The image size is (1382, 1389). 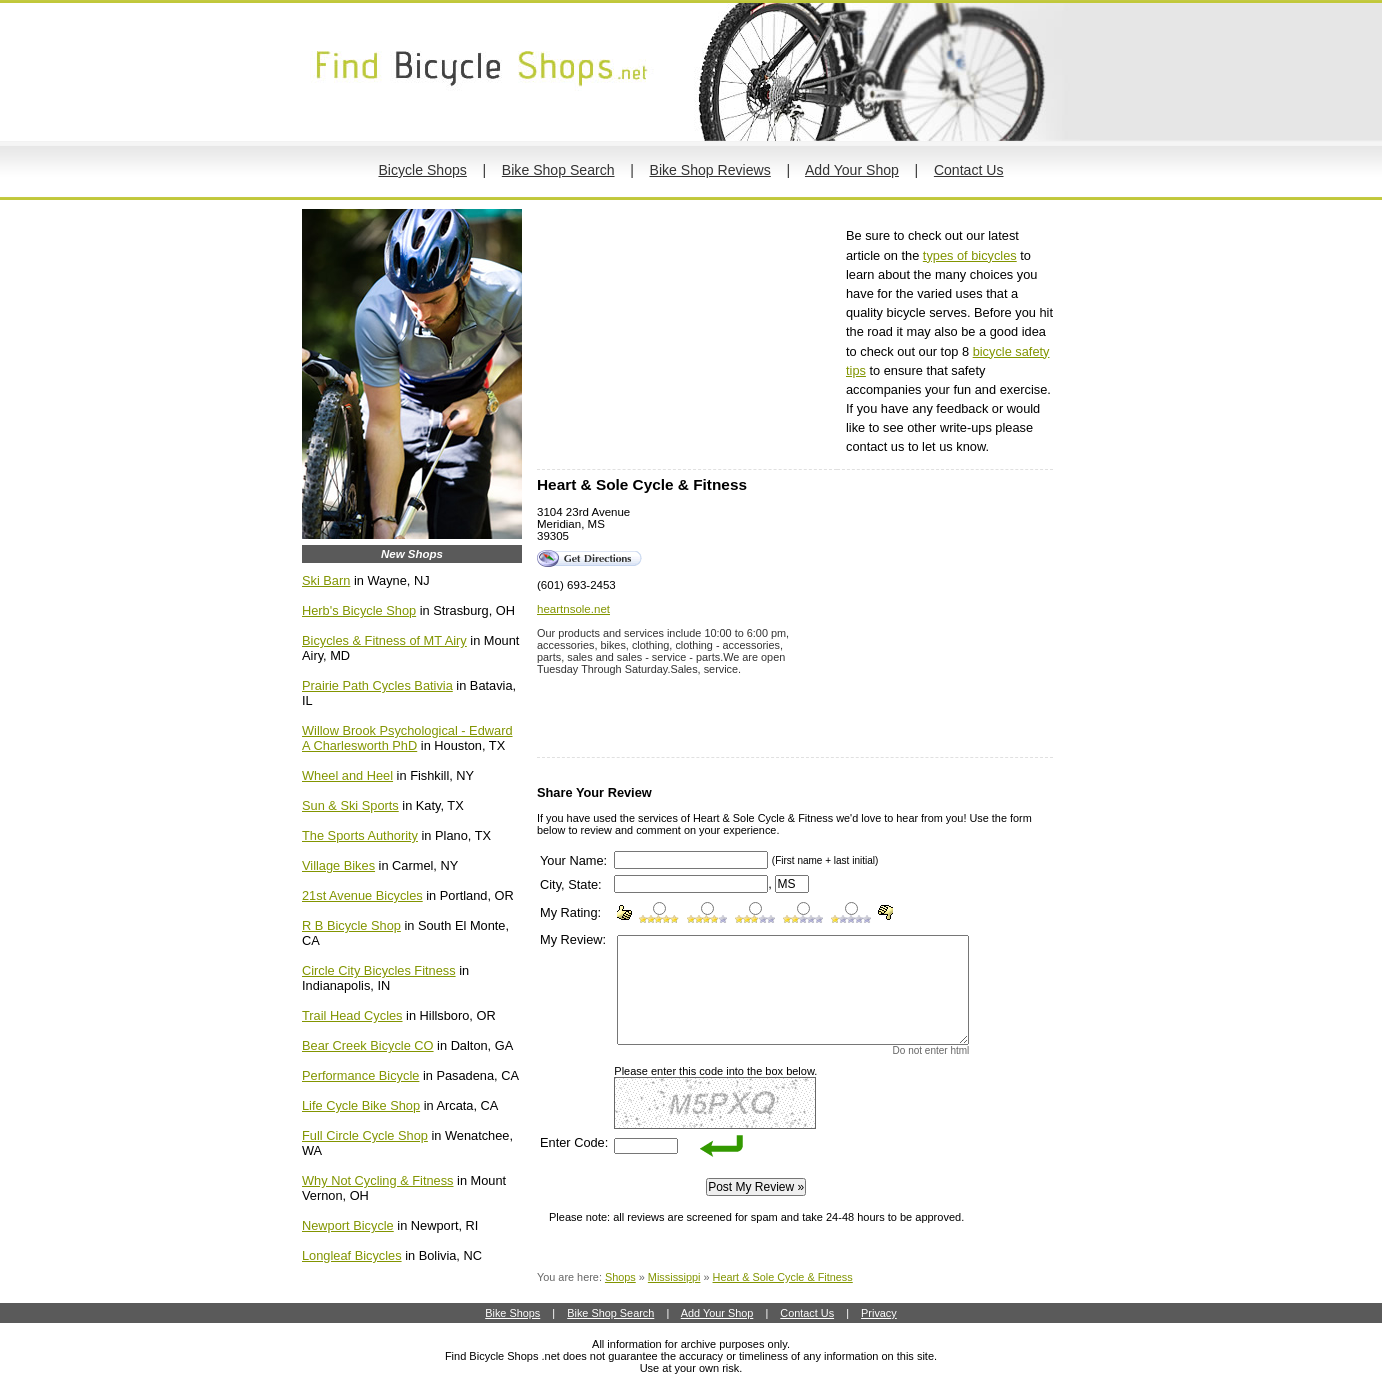 What do you see at coordinates (384, 640) in the screenshot?
I see `Bicycles & Fitness of MT Airy` at bounding box center [384, 640].